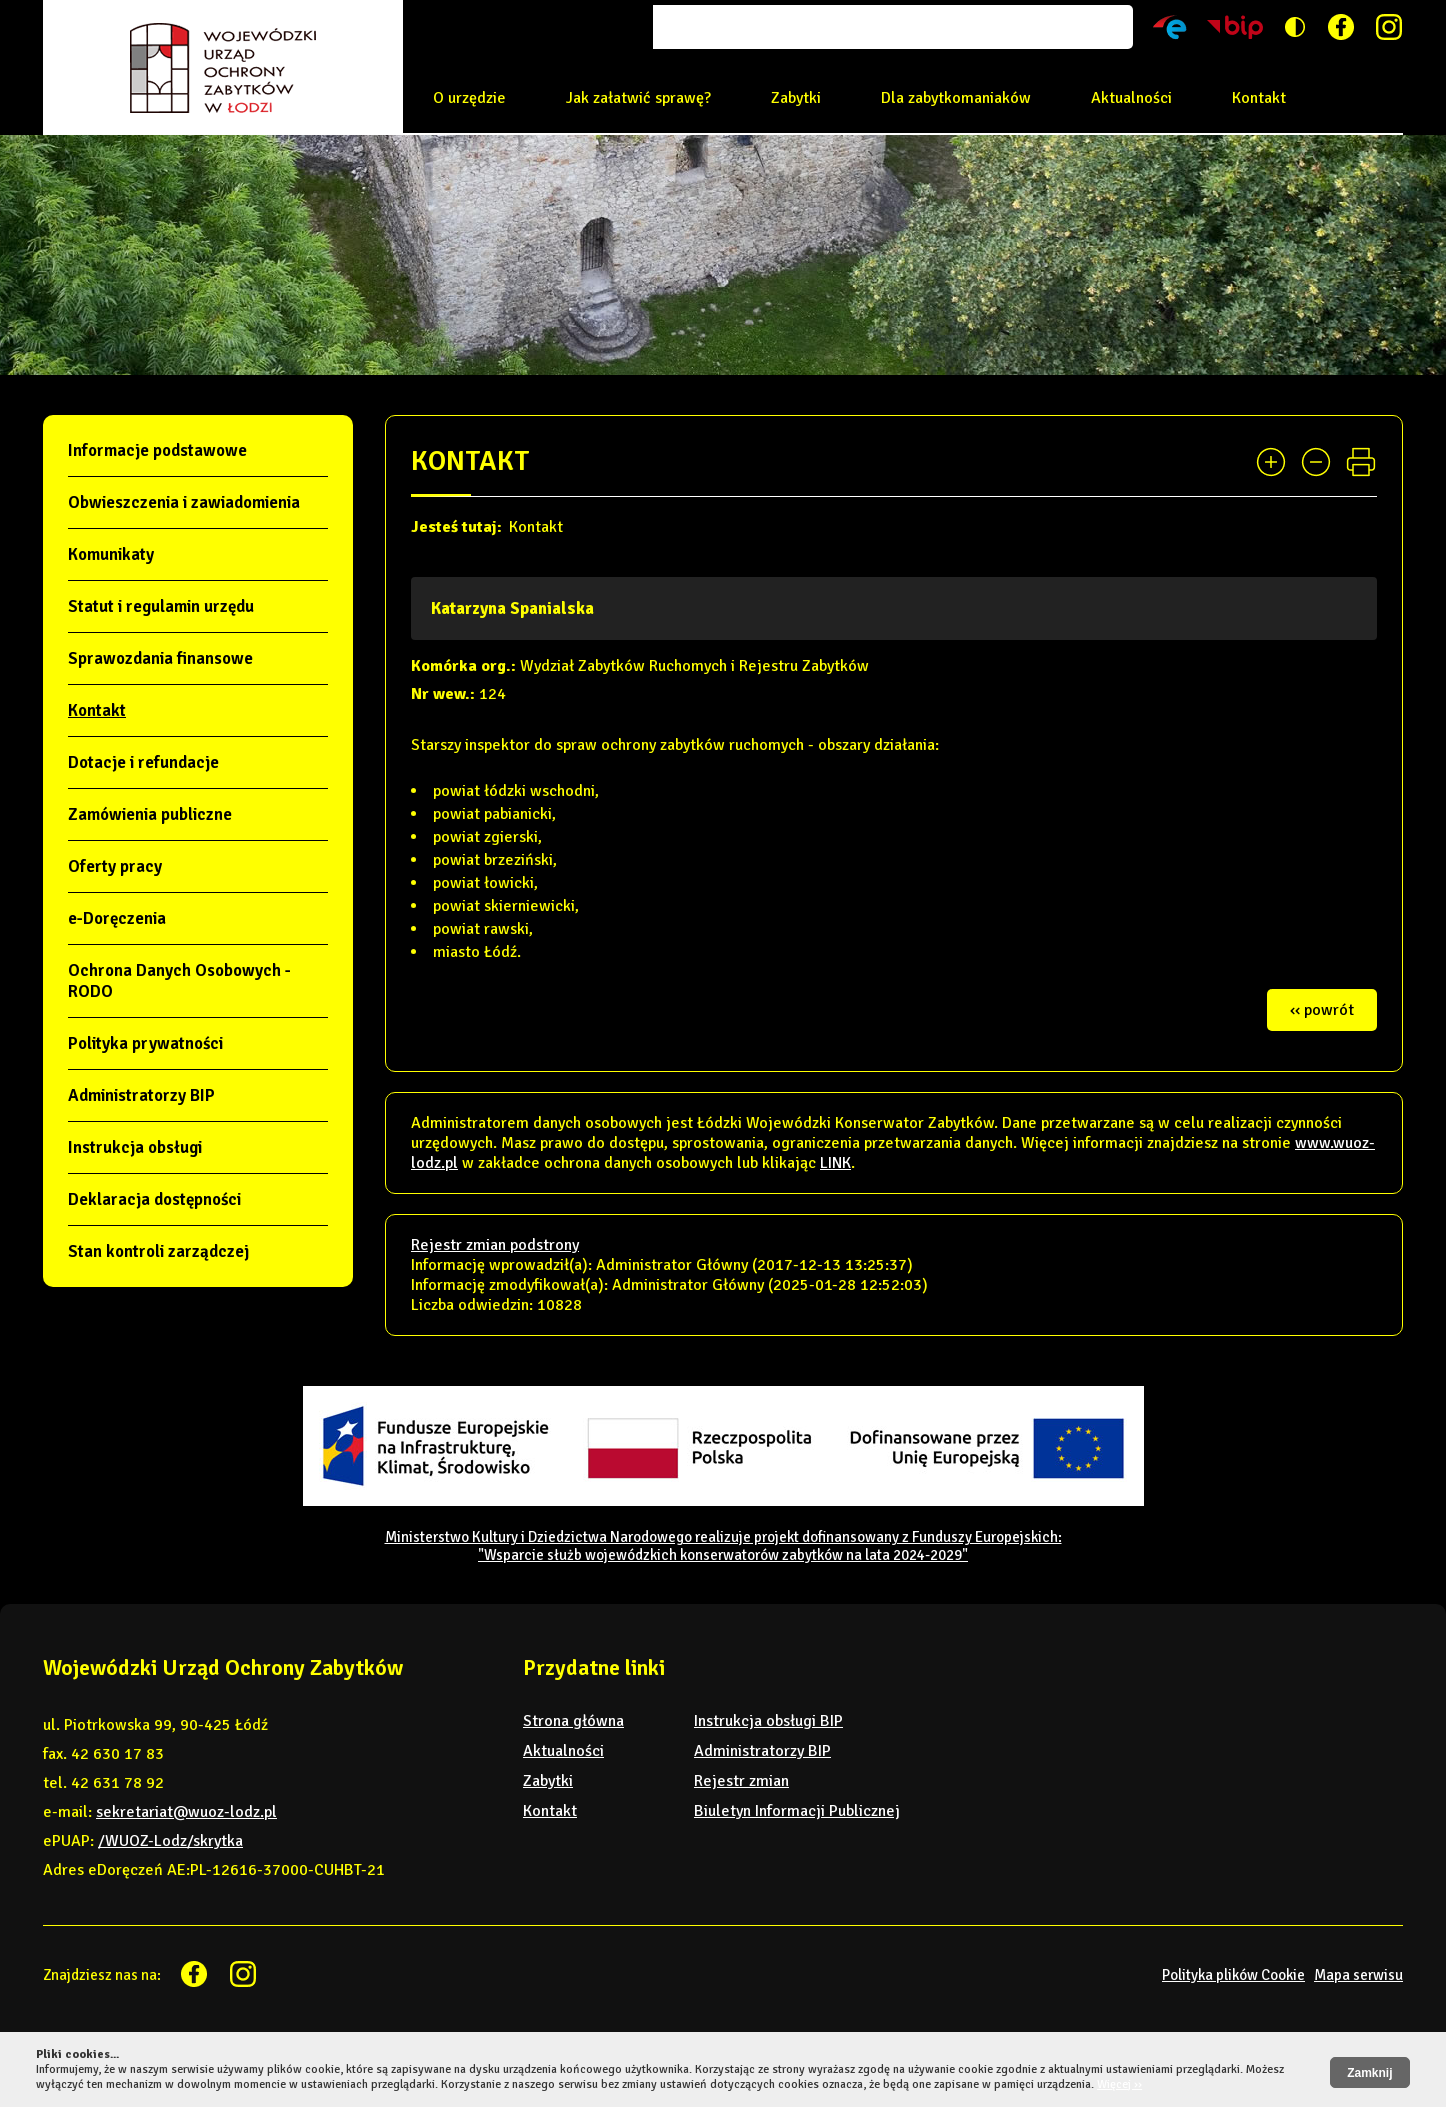 This screenshot has height=2107, width=1446. What do you see at coordinates (741, 1781) in the screenshot?
I see `Rejestr zmian` at bounding box center [741, 1781].